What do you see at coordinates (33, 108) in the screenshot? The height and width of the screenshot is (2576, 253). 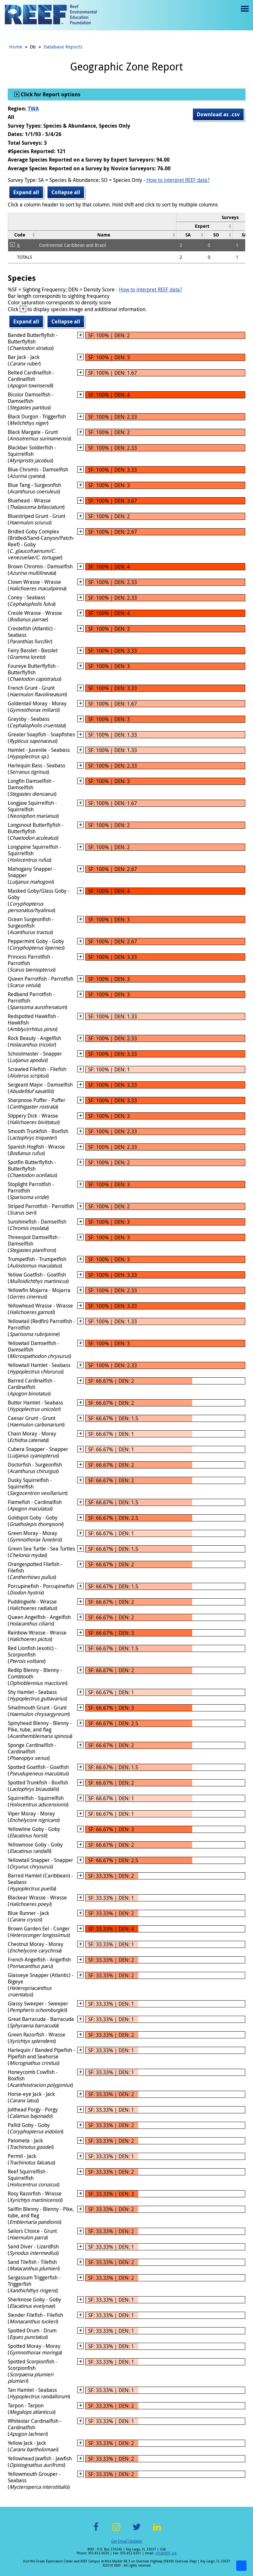 I see `TWA` at bounding box center [33, 108].